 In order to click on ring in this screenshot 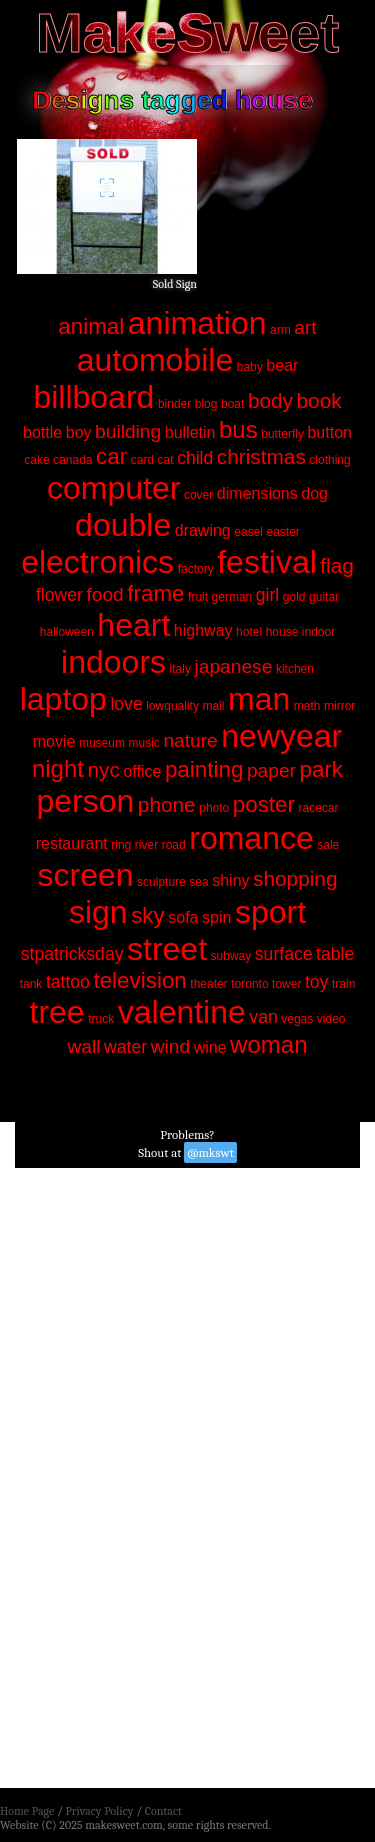, I will do `click(121, 845)`.